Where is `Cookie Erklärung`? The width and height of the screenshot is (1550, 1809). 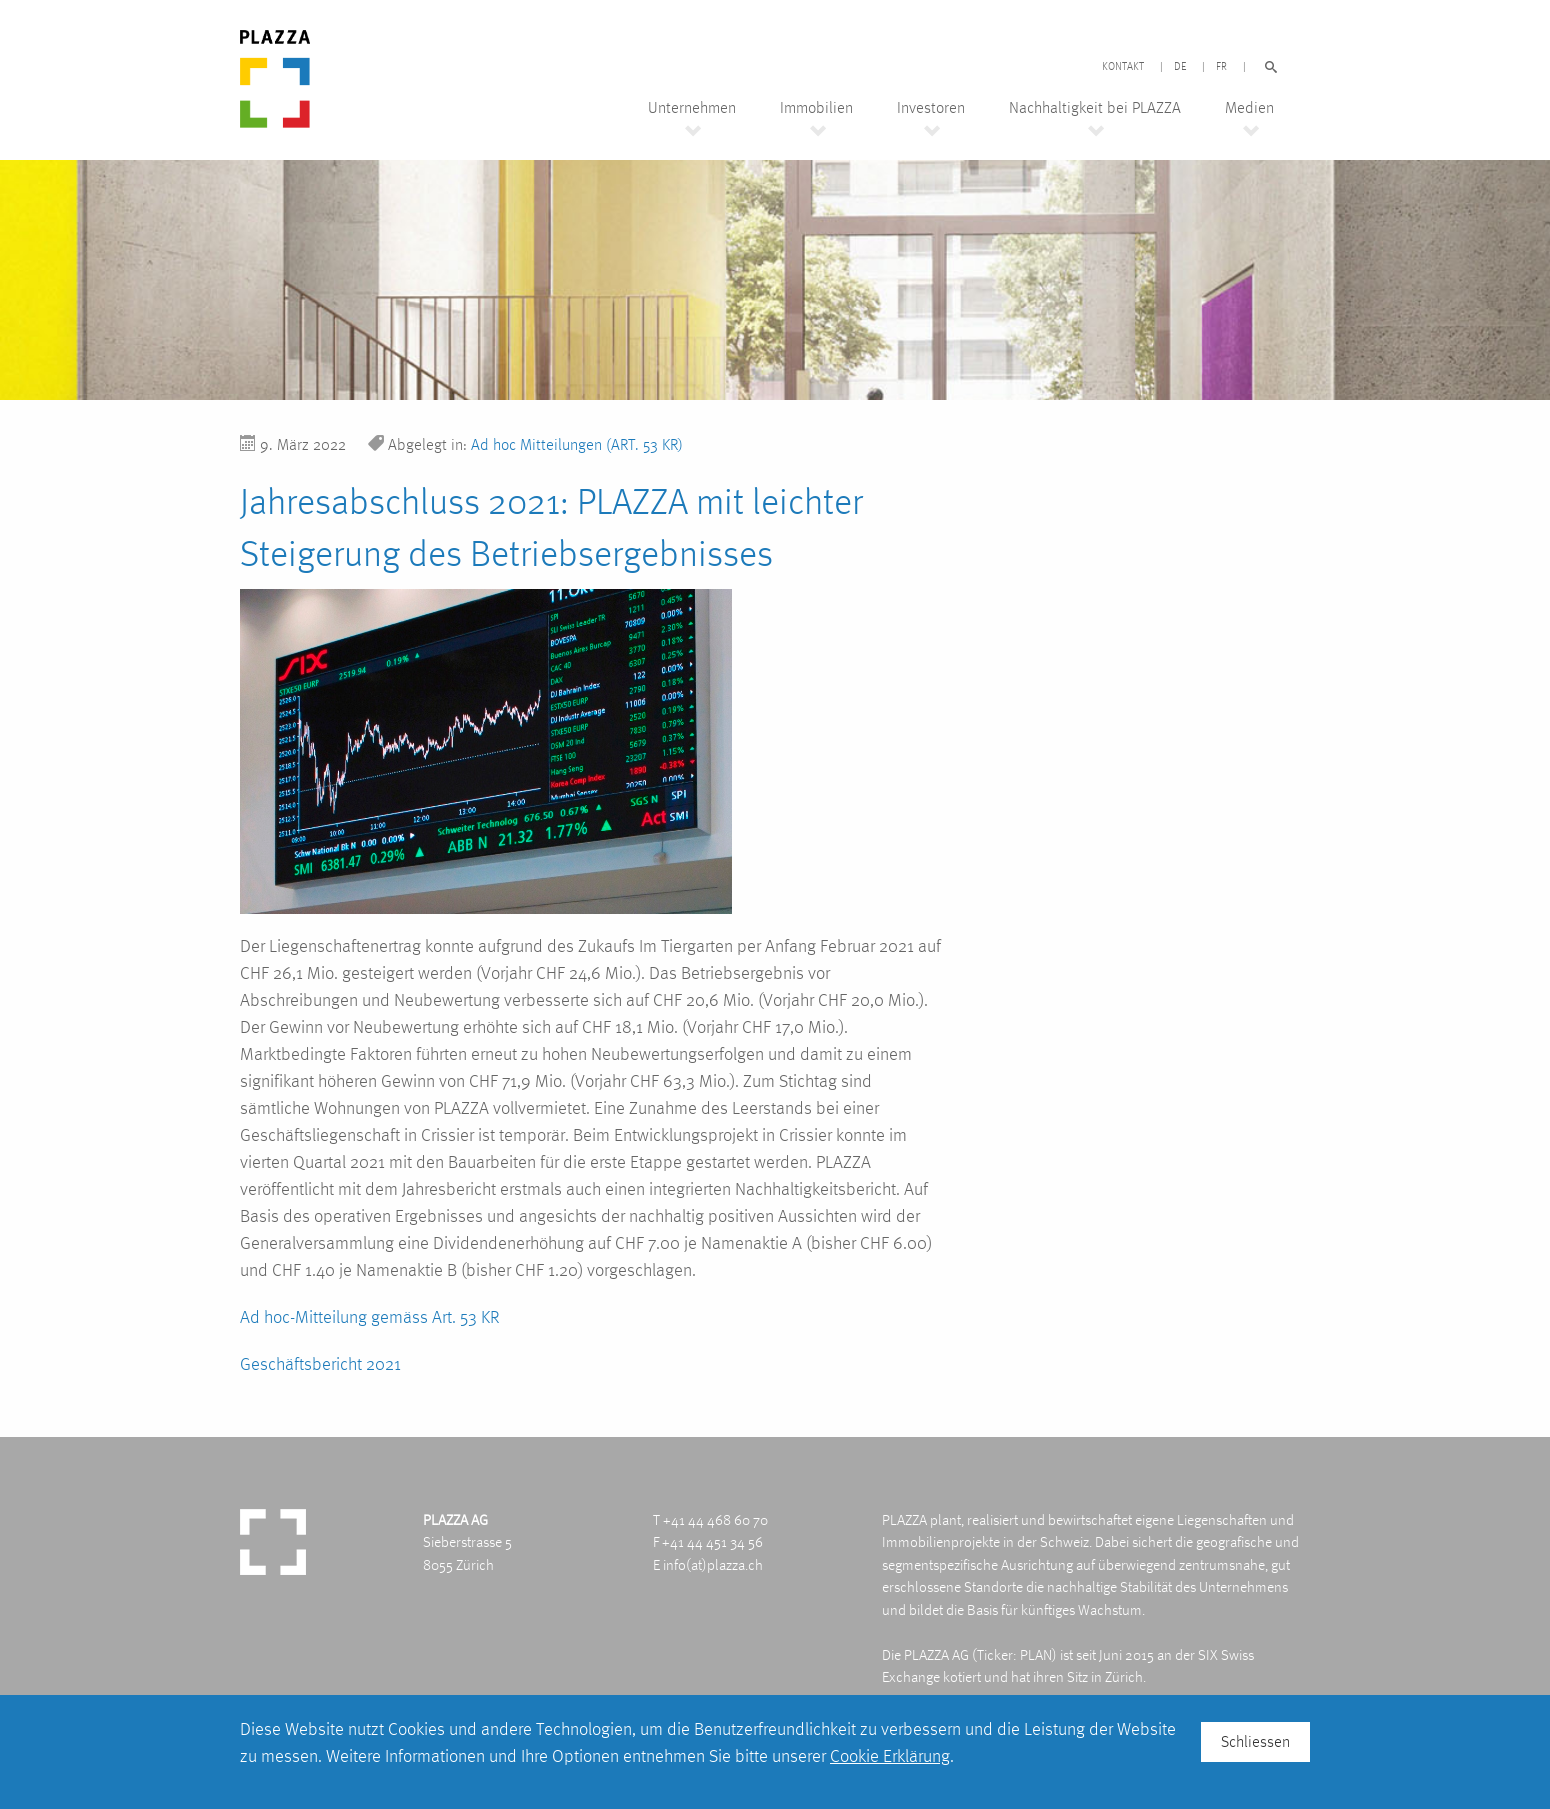 Cookie Erklärung is located at coordinates (890, 1755).